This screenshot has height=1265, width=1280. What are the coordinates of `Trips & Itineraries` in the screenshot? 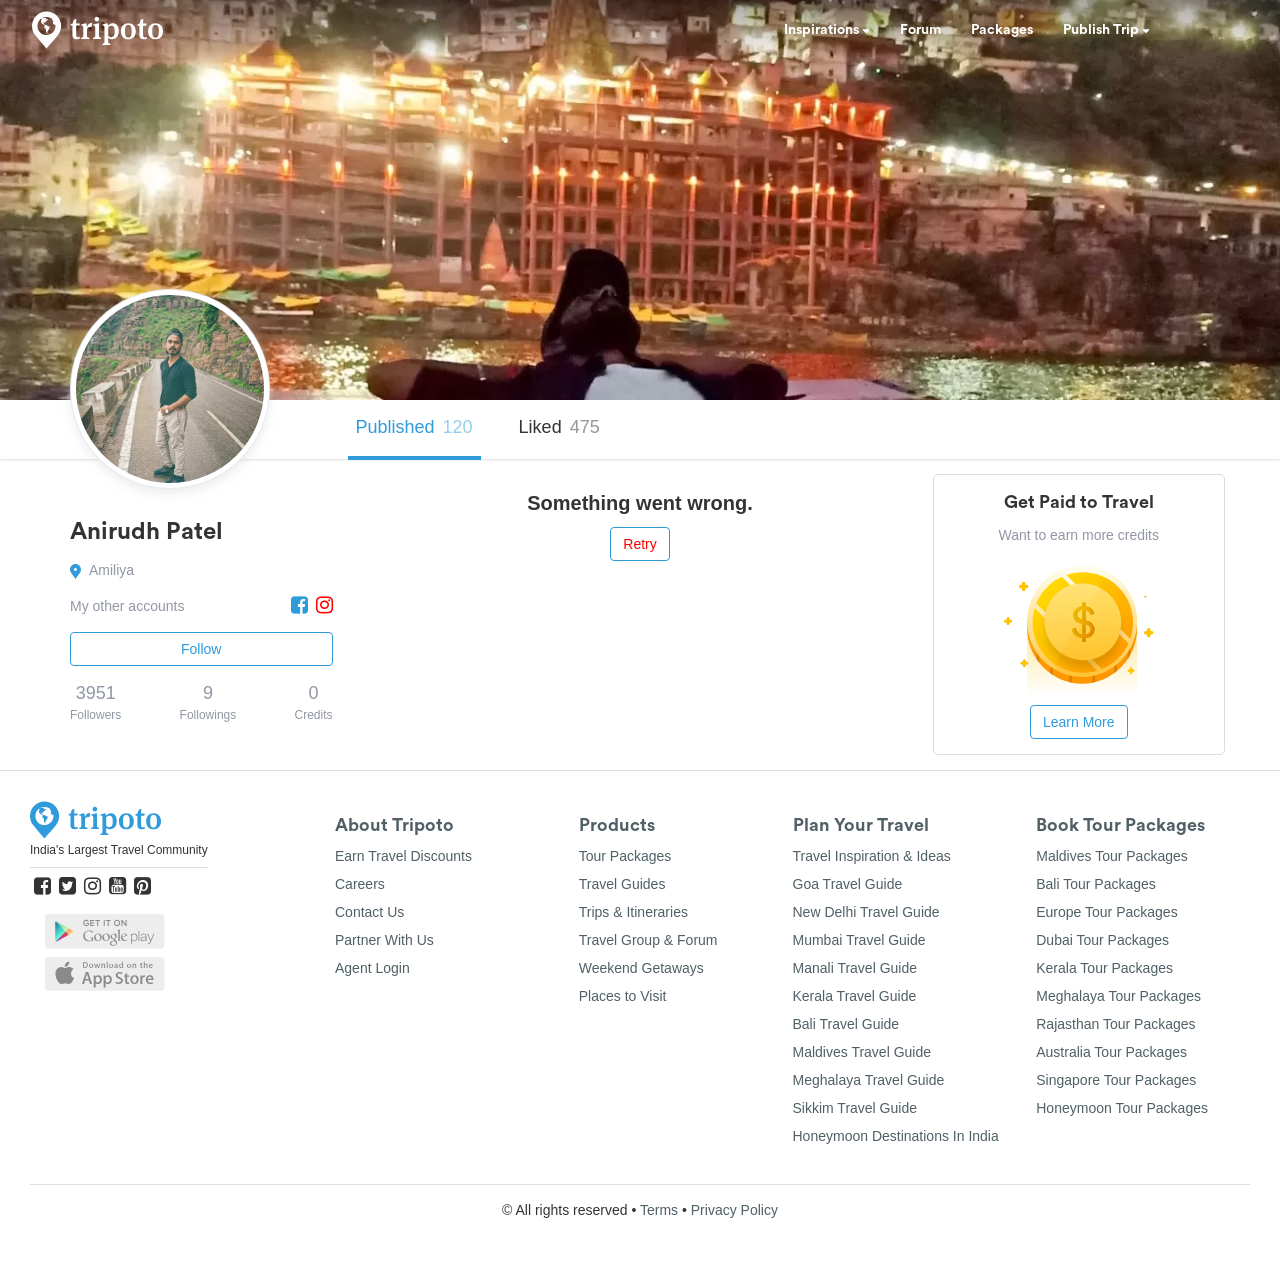 It's located at (633, 912).